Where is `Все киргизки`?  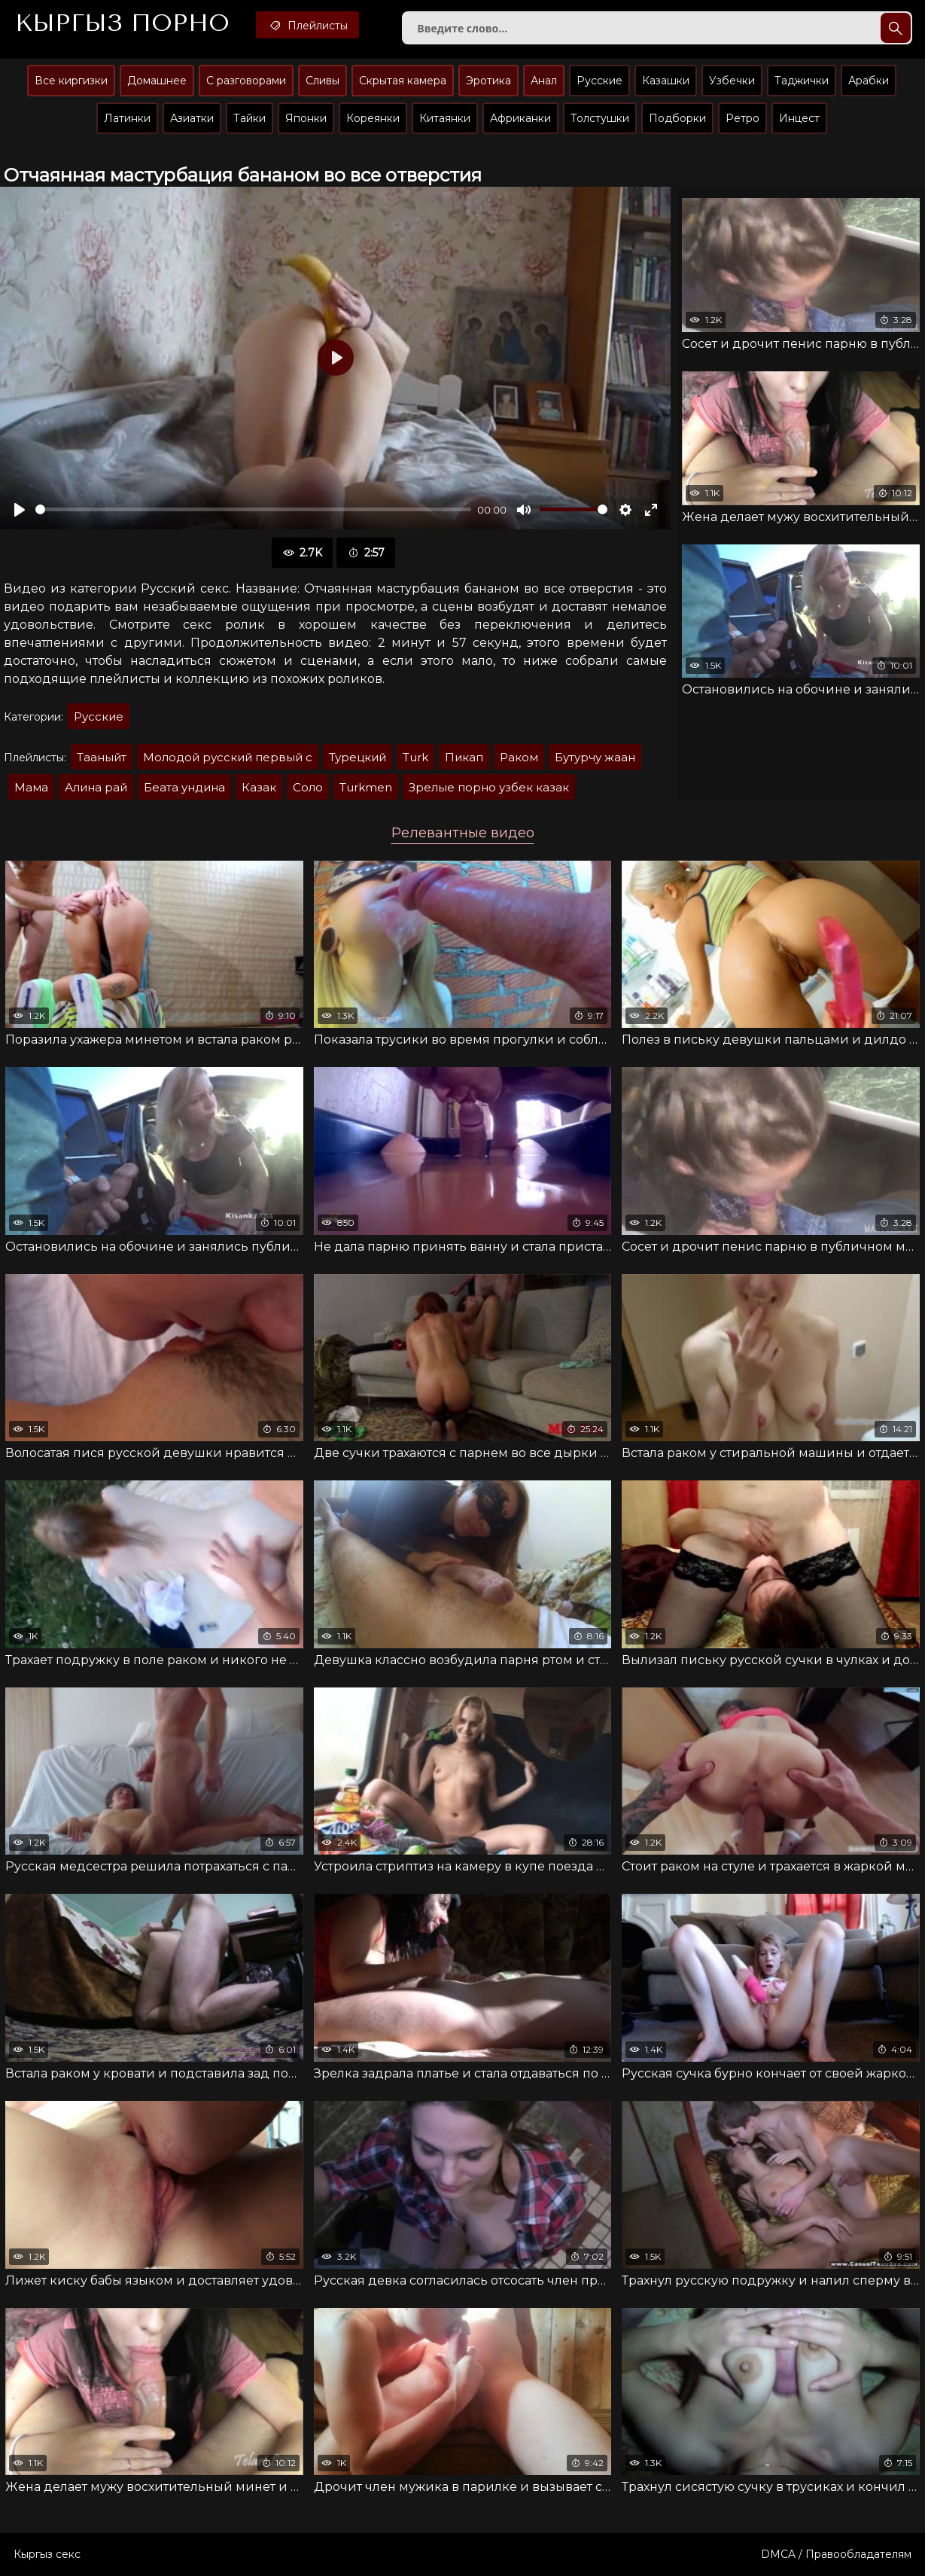 Все киргизки is located at coordinates (71, 80).